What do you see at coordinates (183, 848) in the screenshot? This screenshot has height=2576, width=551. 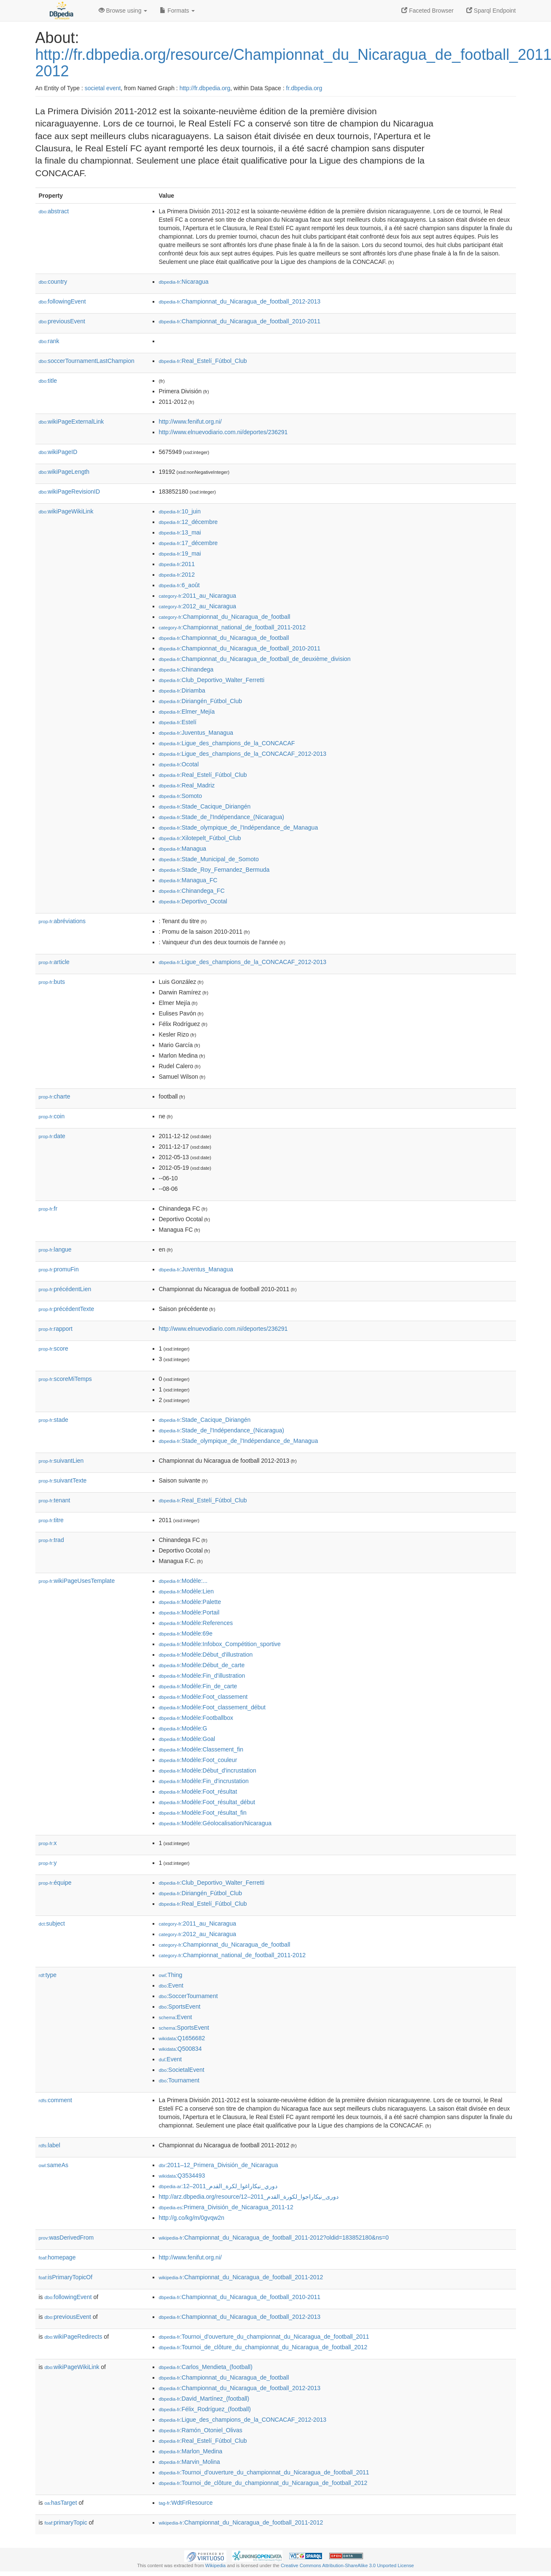 I see `:Managua` at bounding box center [183, 848].